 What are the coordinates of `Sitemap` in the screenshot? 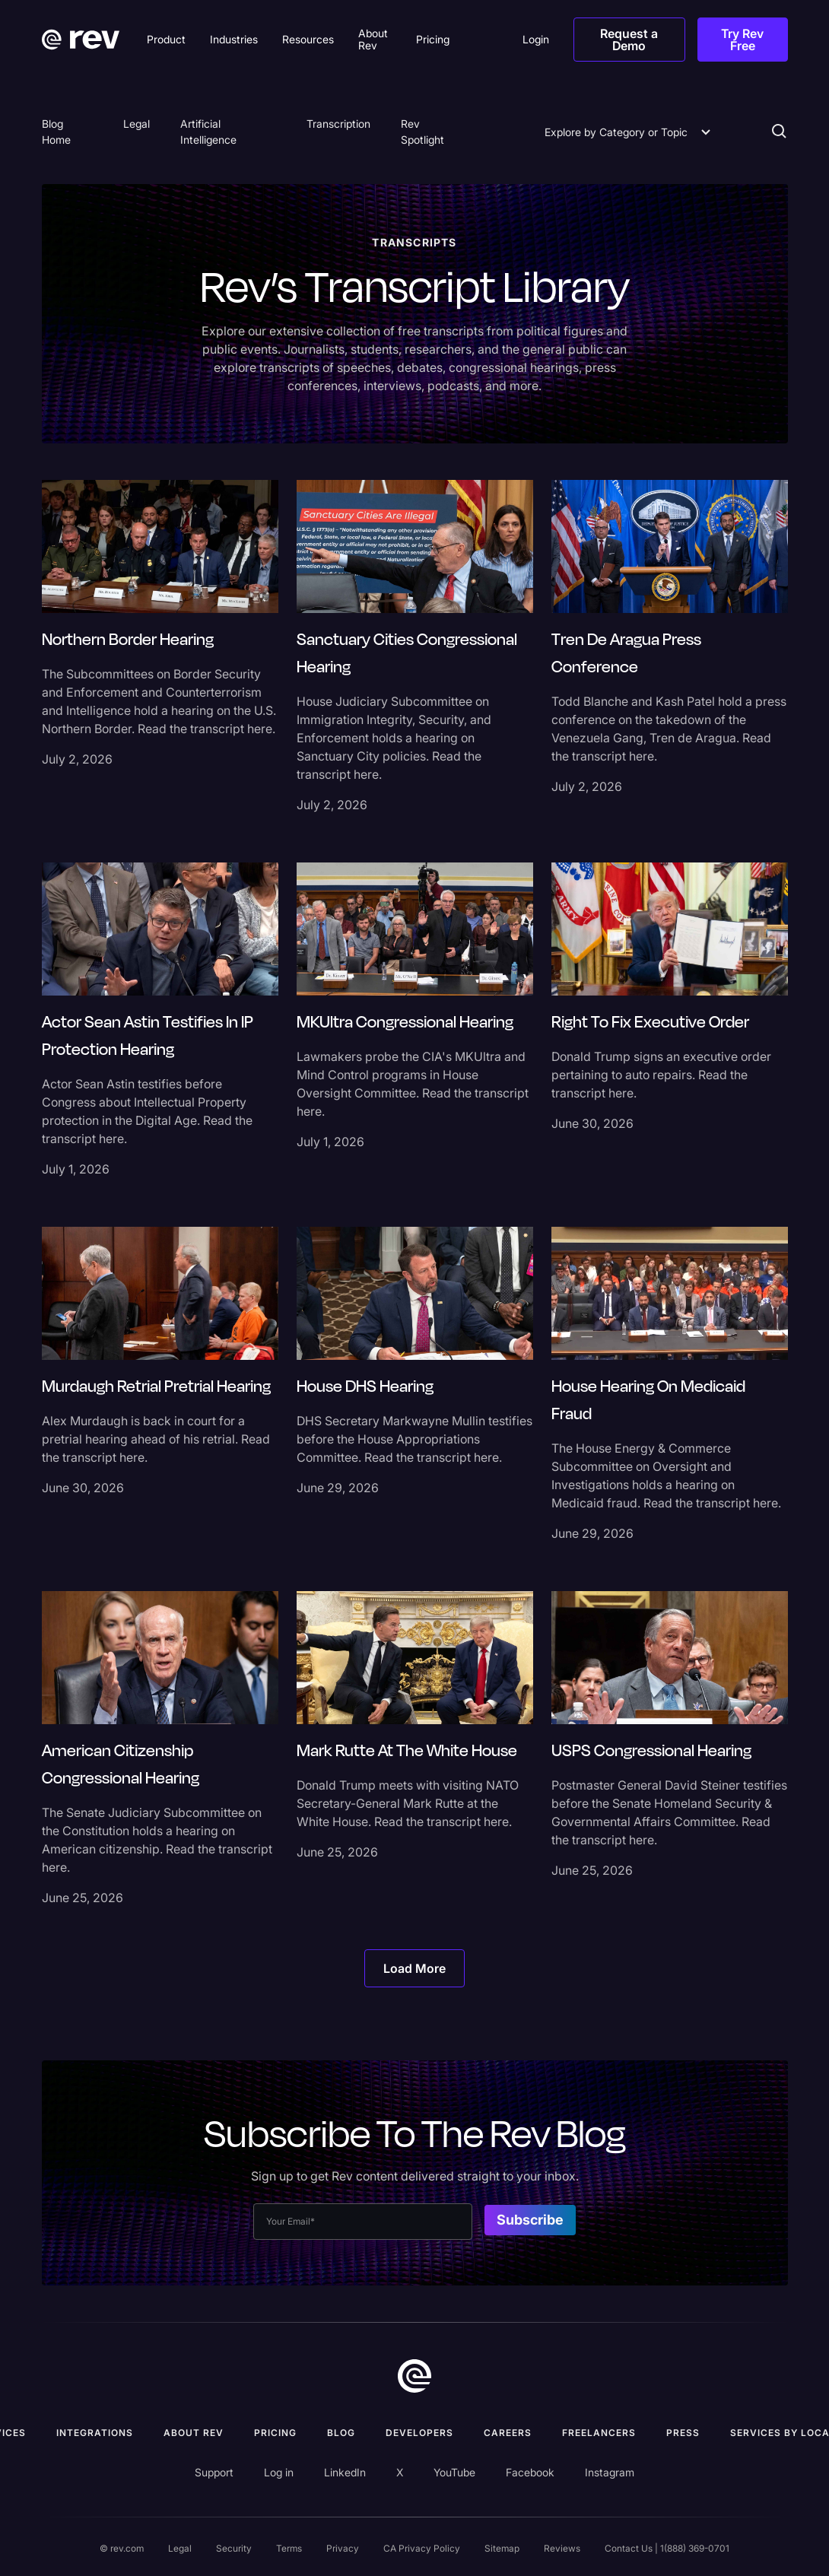 It's located at (501, 2548).